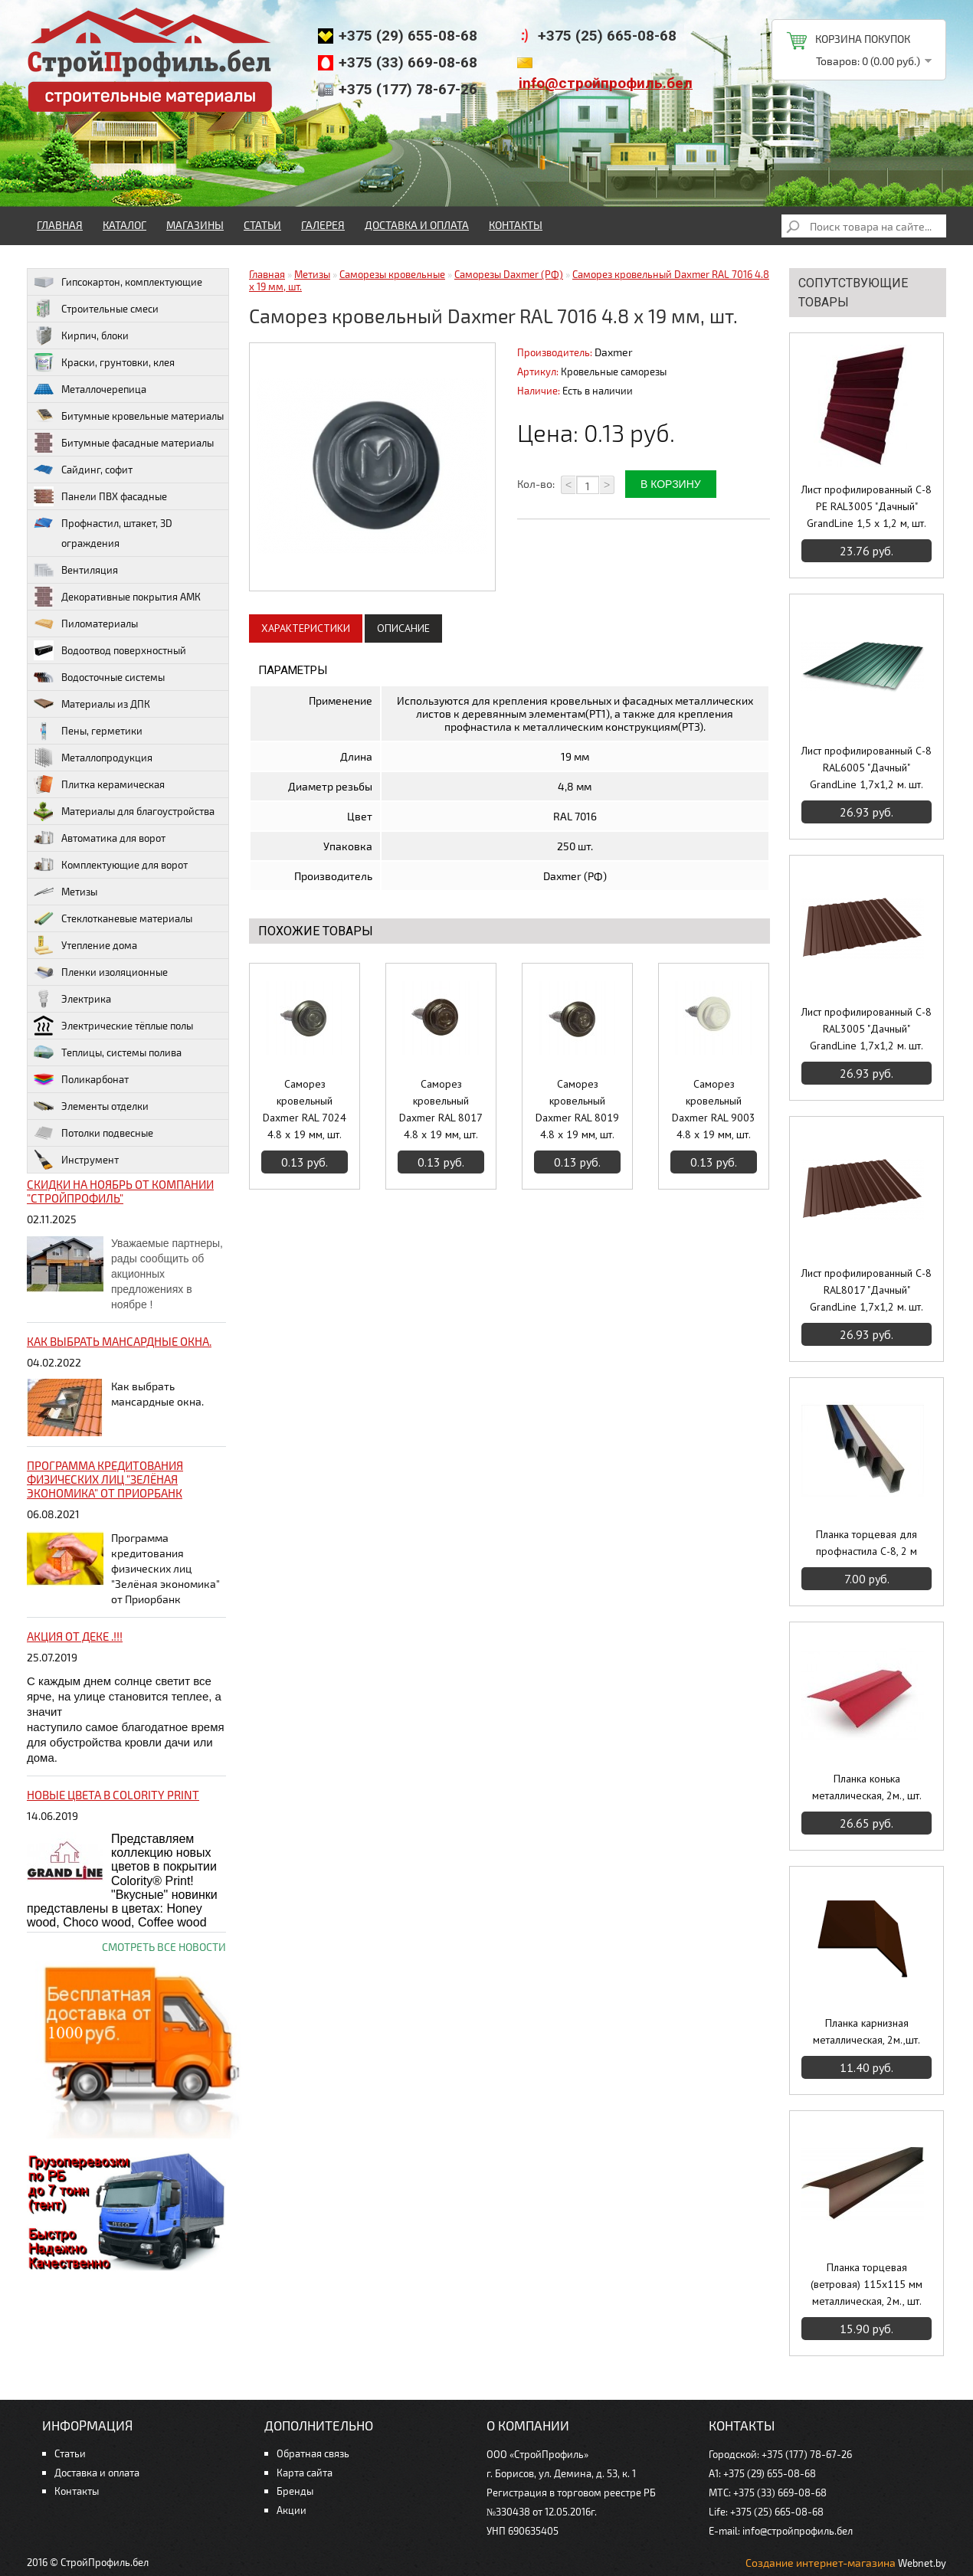 Image resolution: width=973 pixels, height=2576 pixels. Describe the element at coordinates (195, 224) in the screenshot. I see `Магазины` at that location.